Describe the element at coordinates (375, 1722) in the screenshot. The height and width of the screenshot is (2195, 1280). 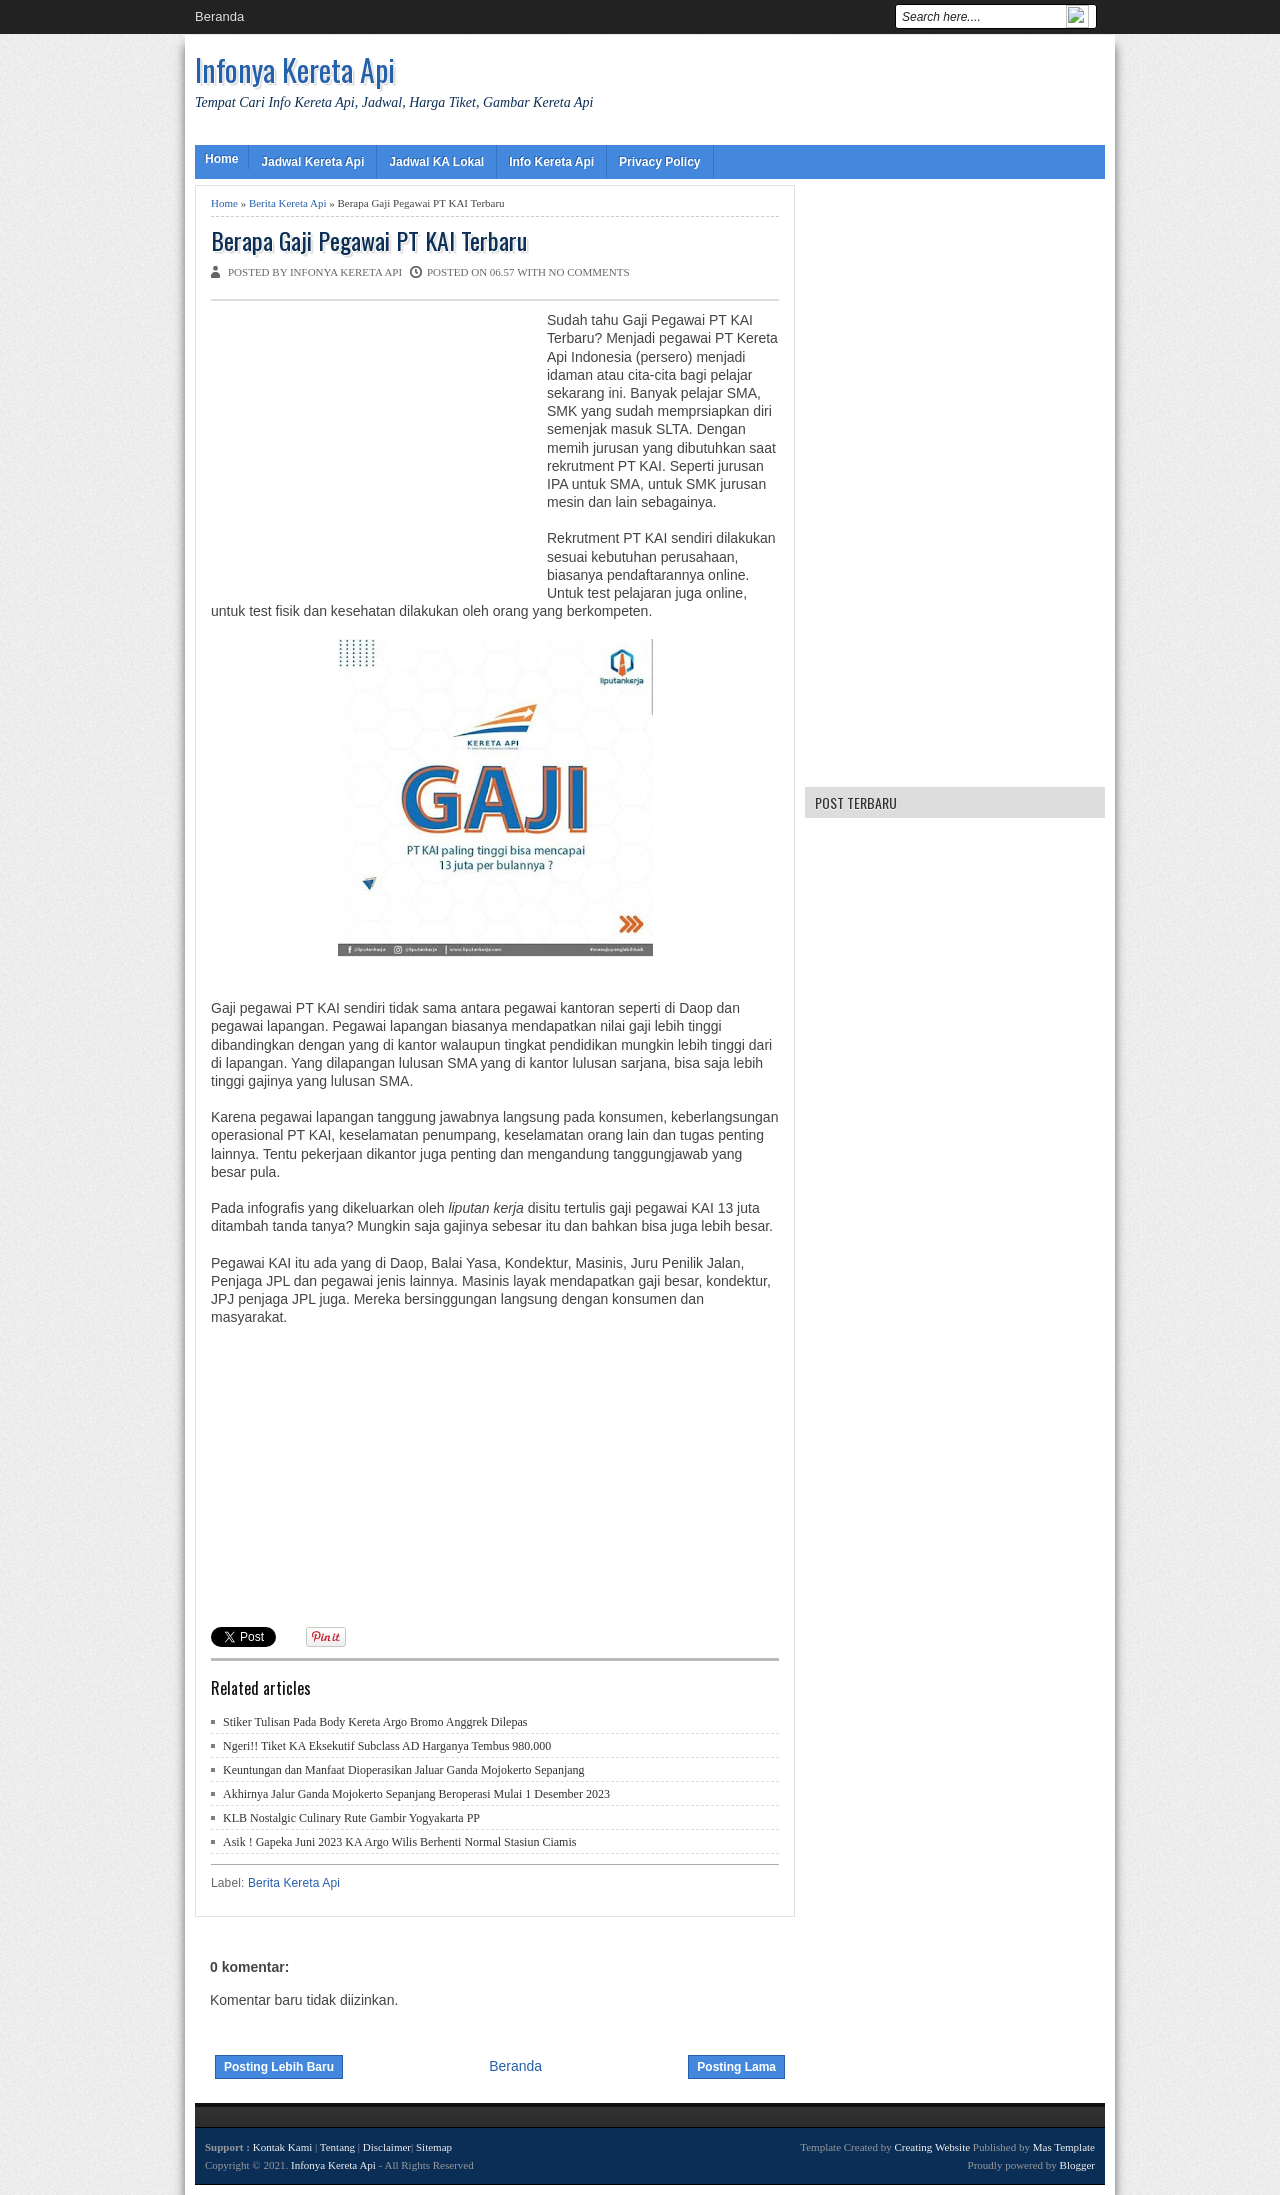
I see `Stiker Tulisan Pada Body Kereta Argo Bromo Anggrek Dilepas` at that location.